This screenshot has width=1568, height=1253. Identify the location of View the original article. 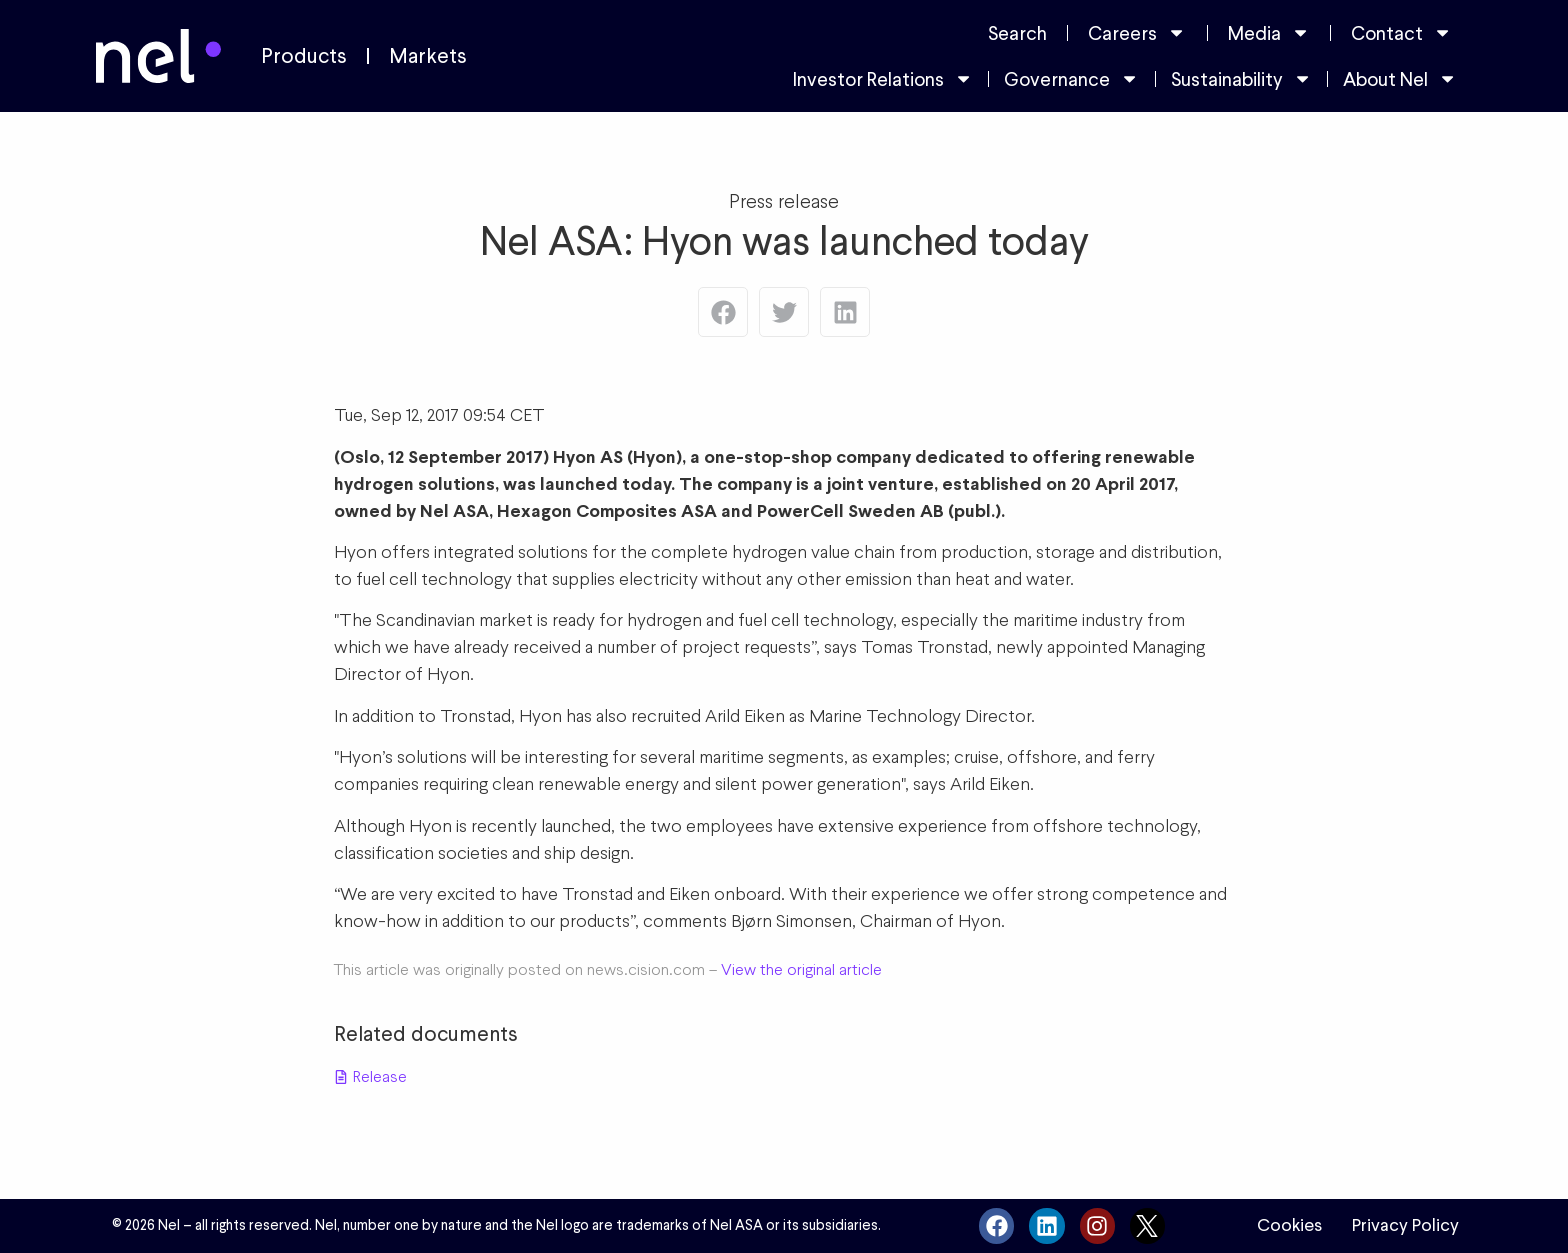
(801, 969).